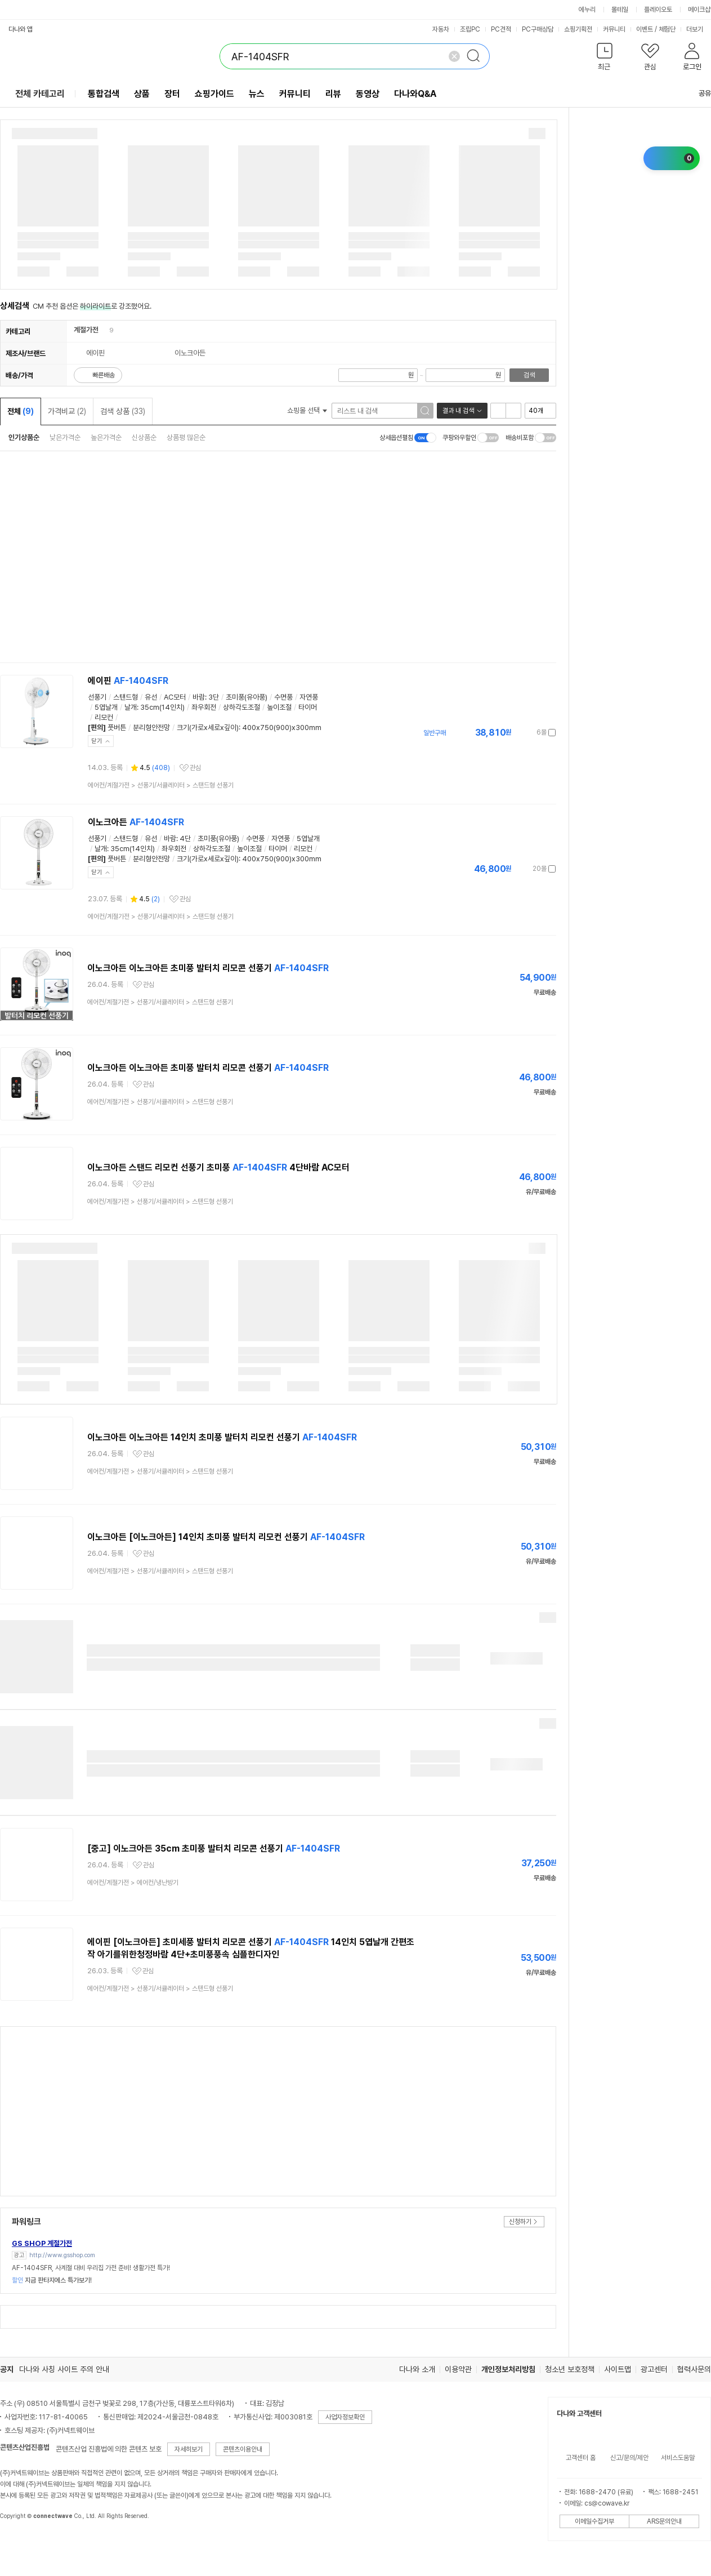 The image size is (711, 2576). What do you see at coordinates (106, 437) in the screenshot?
I see `높은가격순` at bounding box center [106, 437].